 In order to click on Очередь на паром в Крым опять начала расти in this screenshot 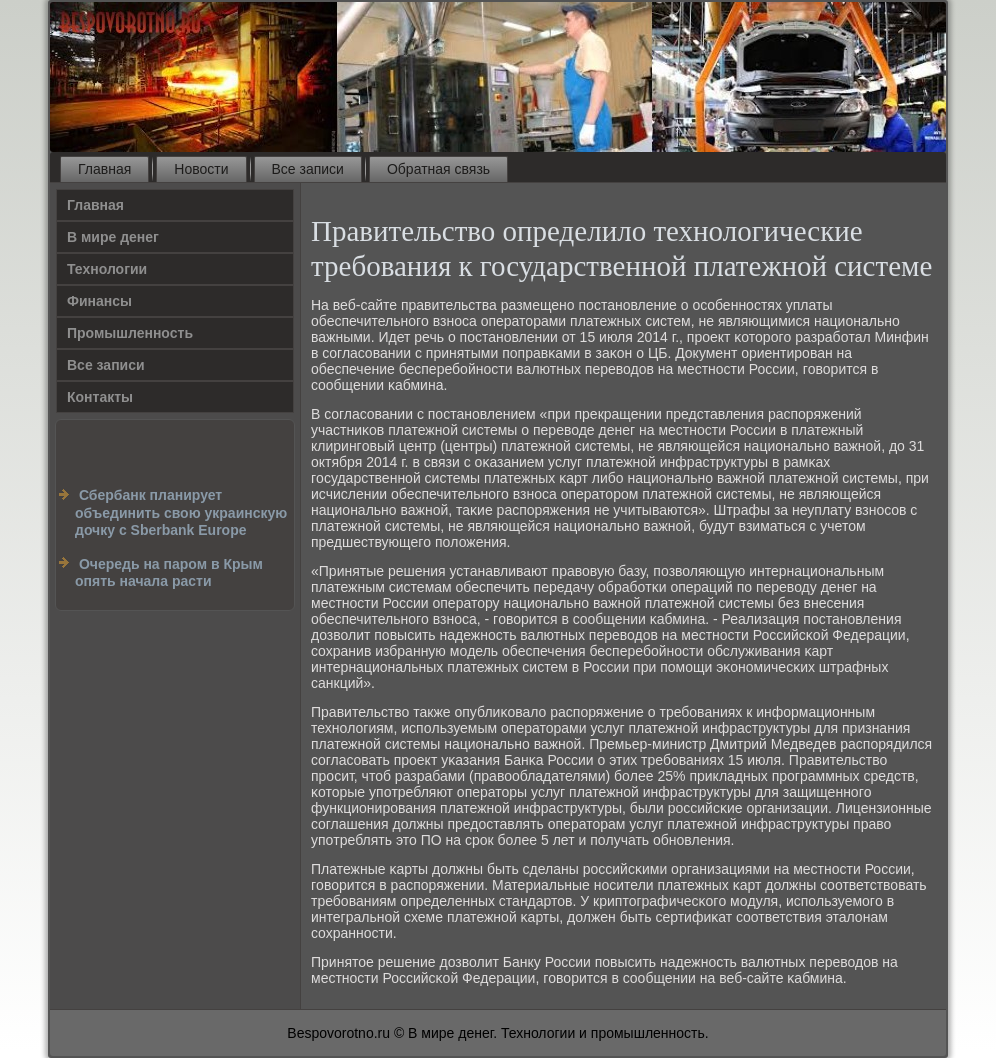, I will do `click(169, 573)`.